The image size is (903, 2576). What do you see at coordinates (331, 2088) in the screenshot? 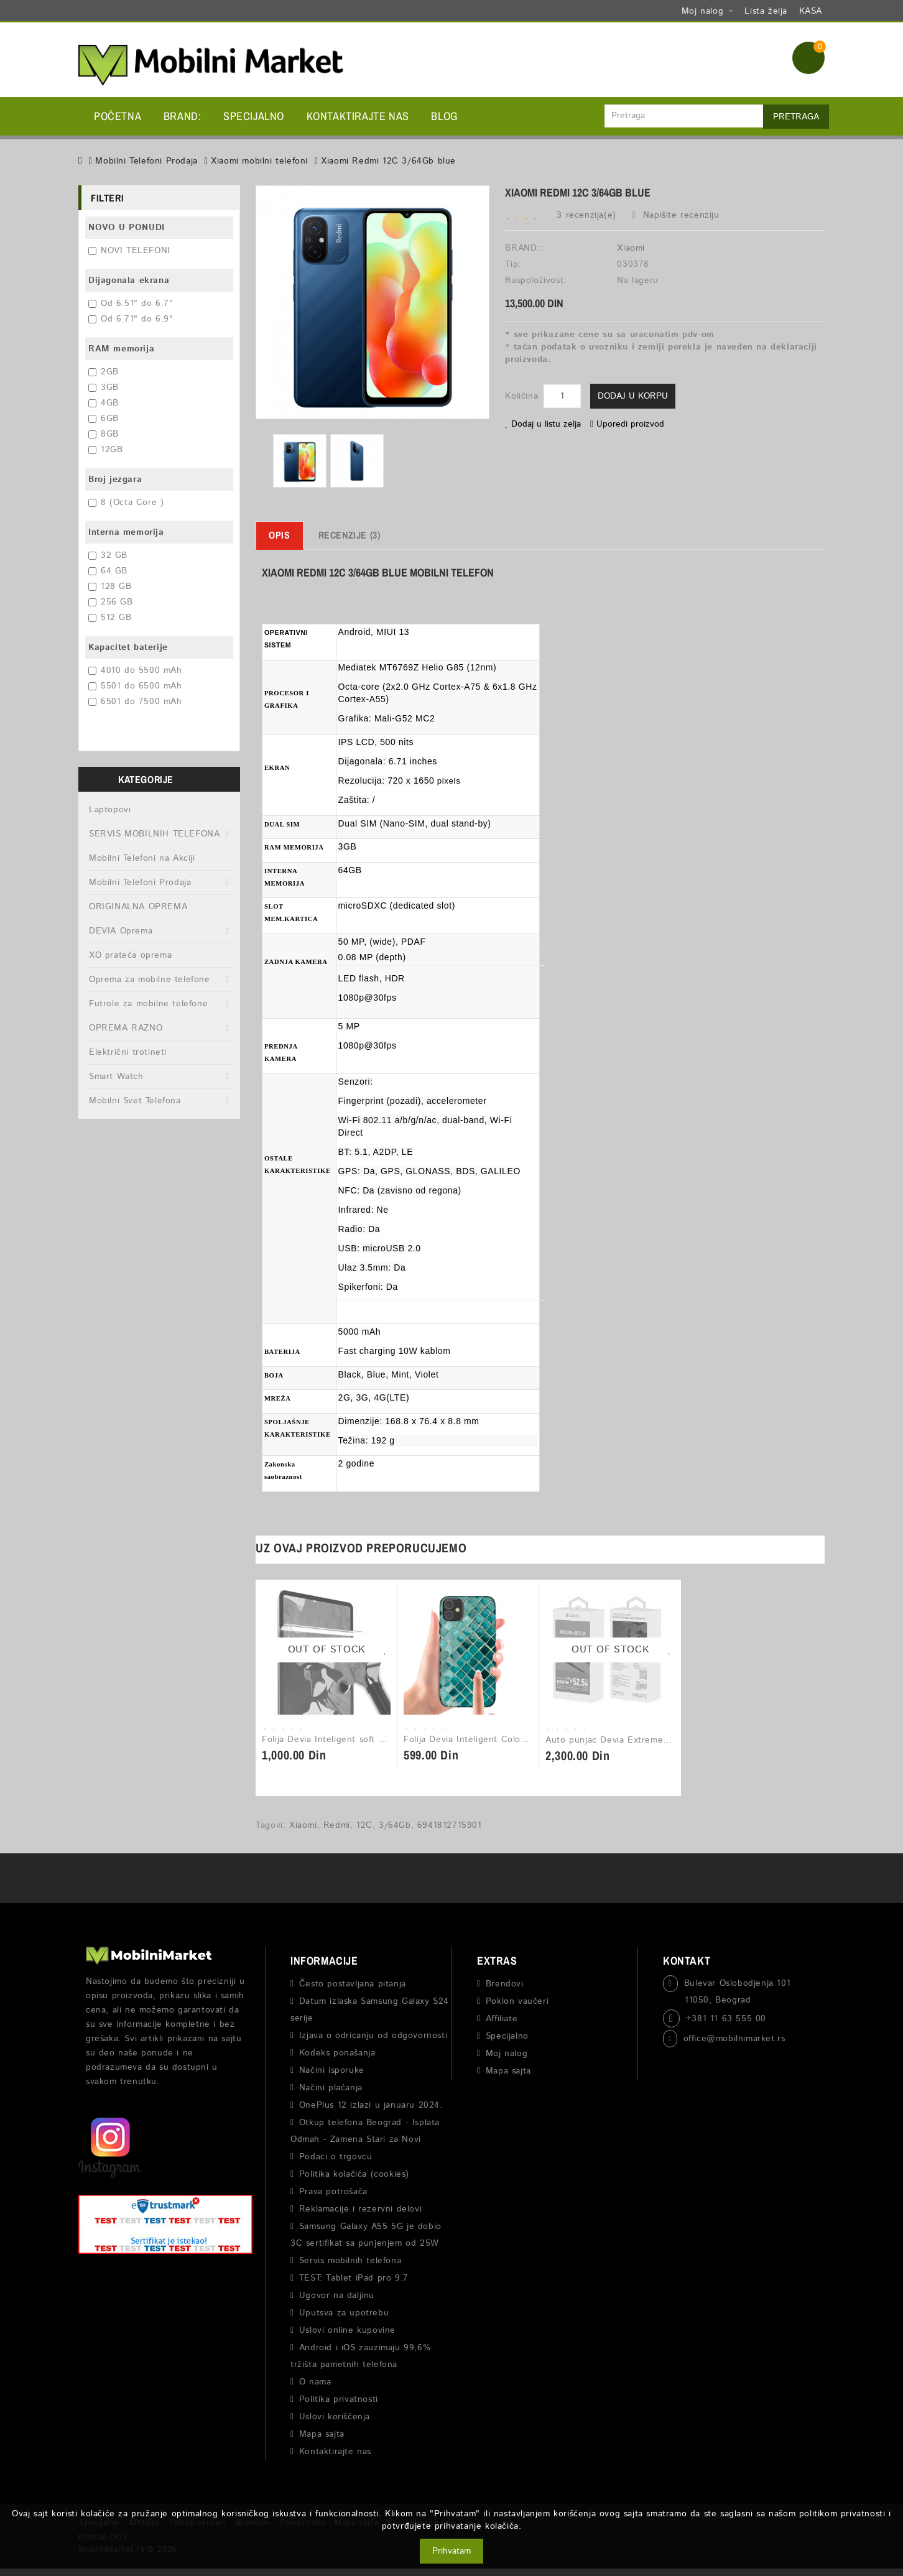
I see `Načini plaćanja` at bounding box center [331, 2088].